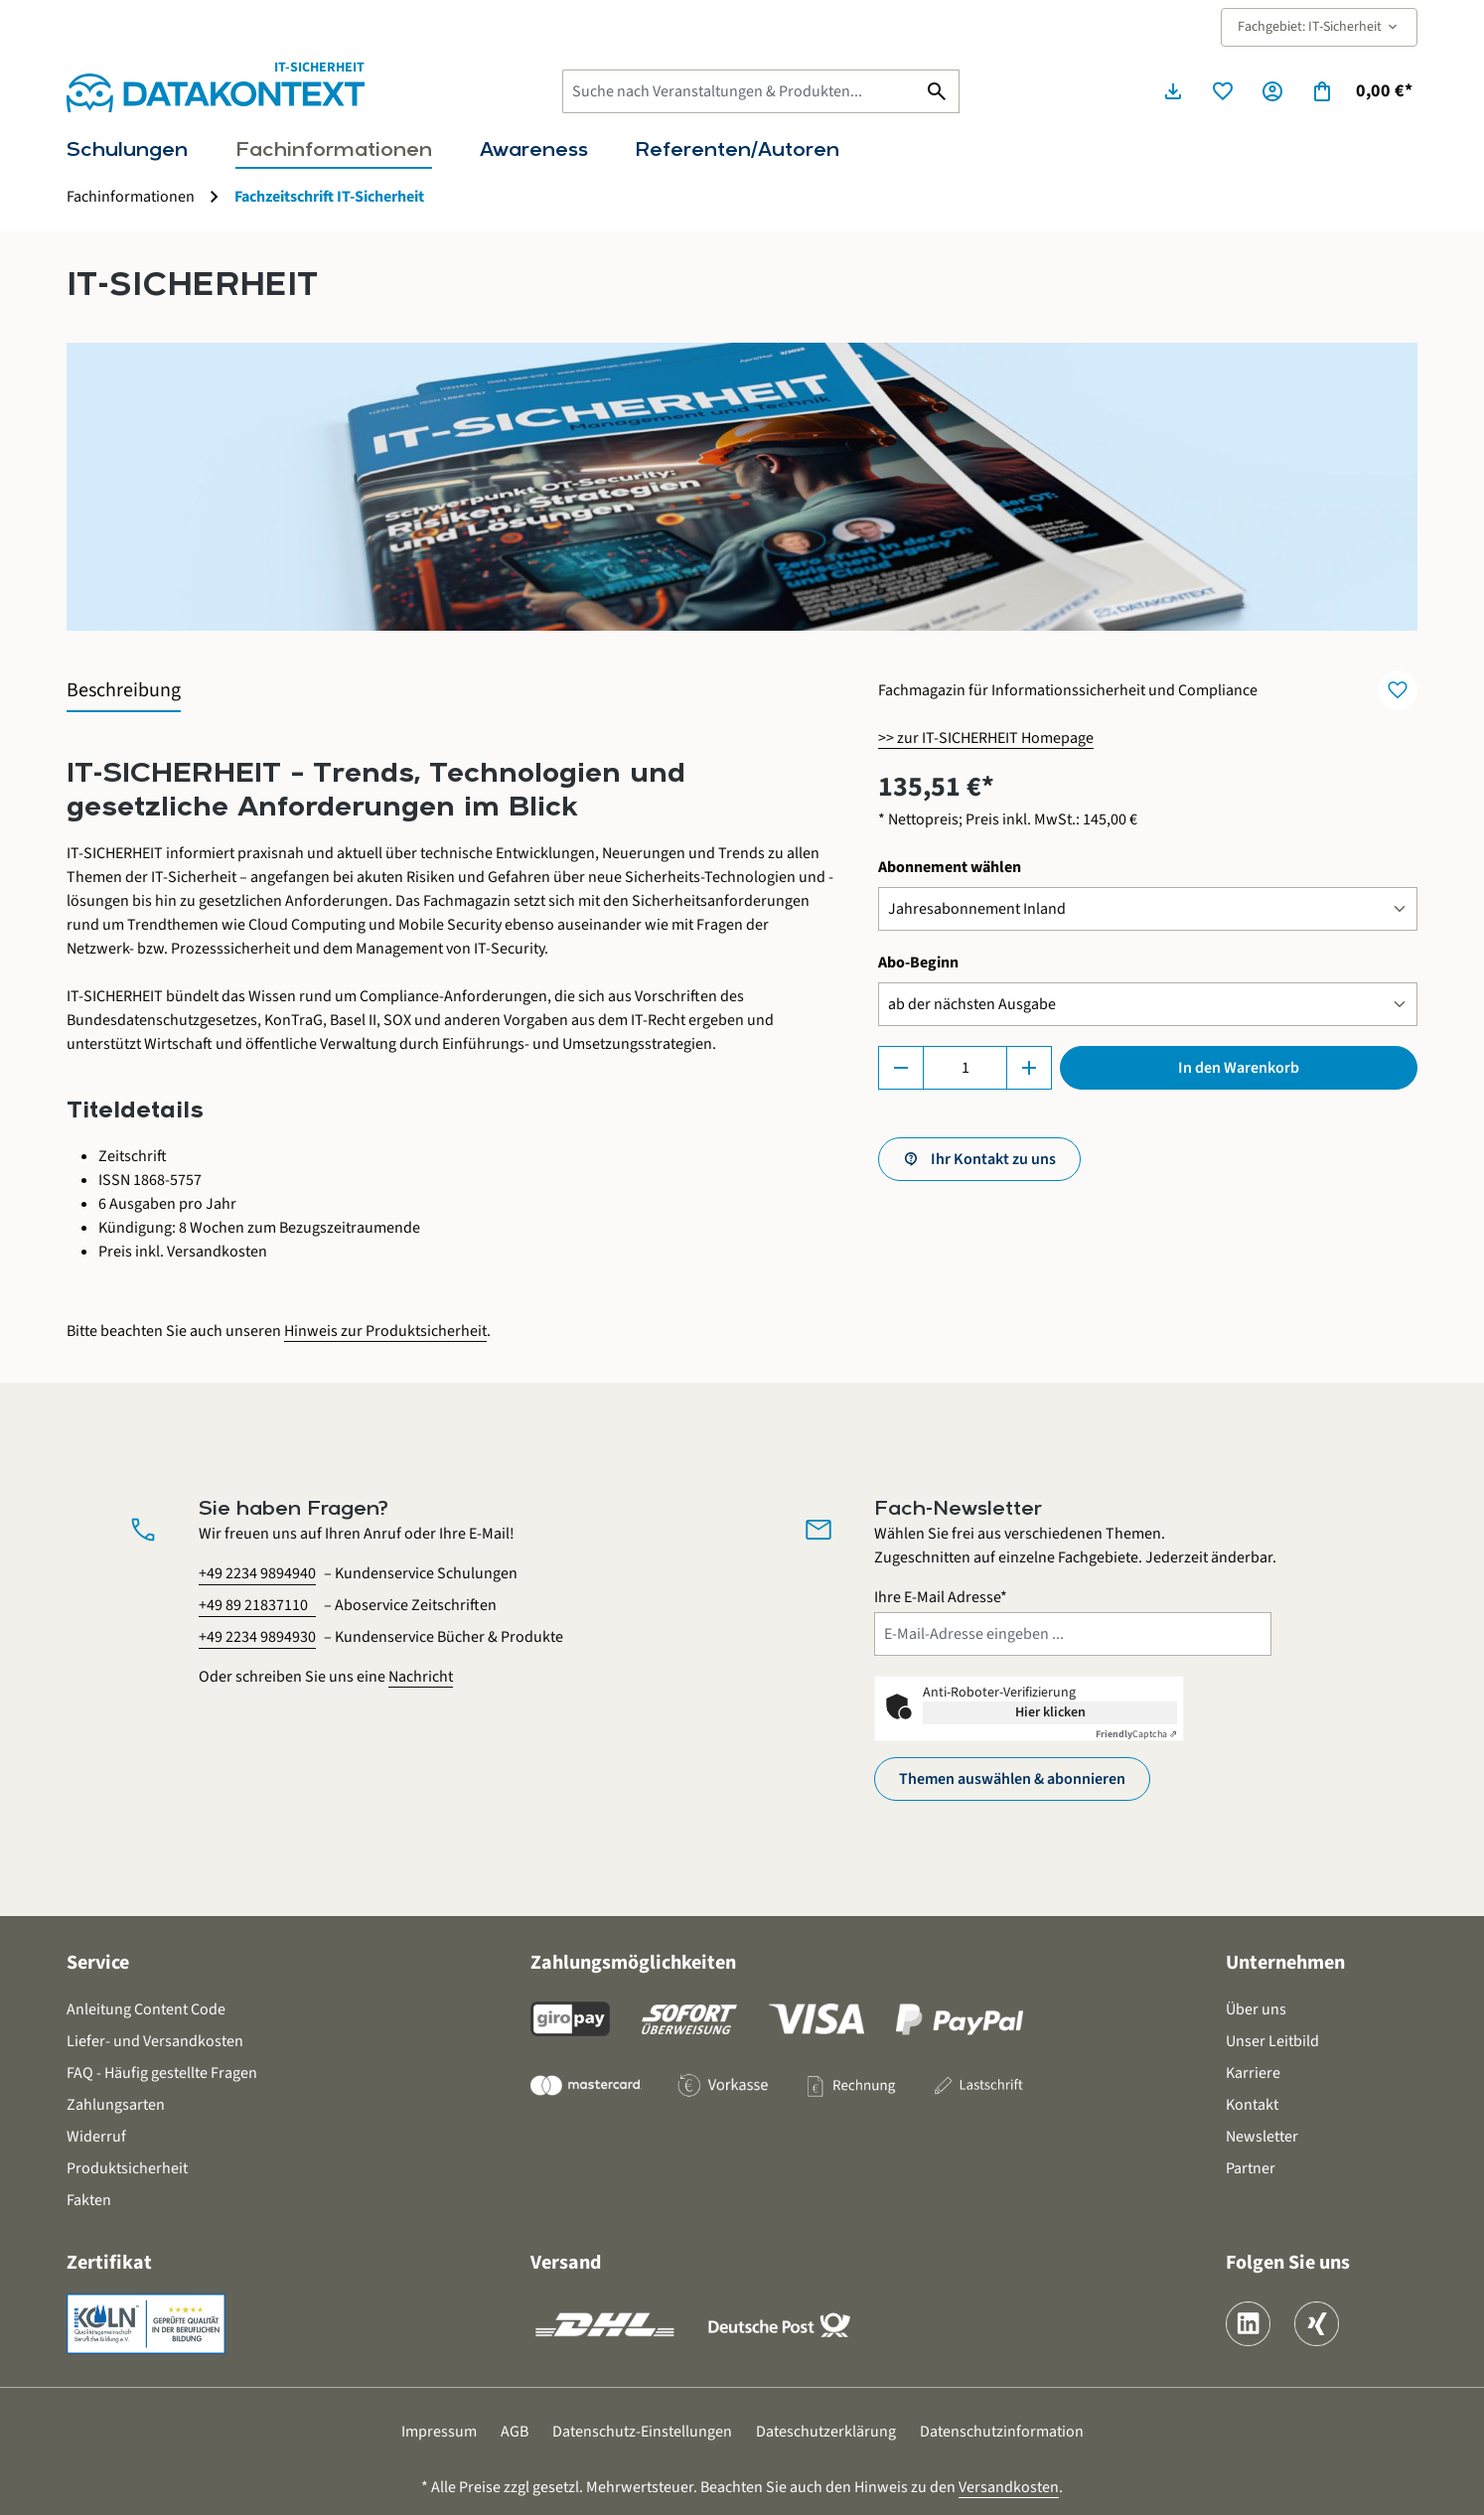  What do you see at coordinates (1319, 27) in the screenshot?
I see `Fachgebiet: IT-Sicherheit` at bounding box center [1319, 27].